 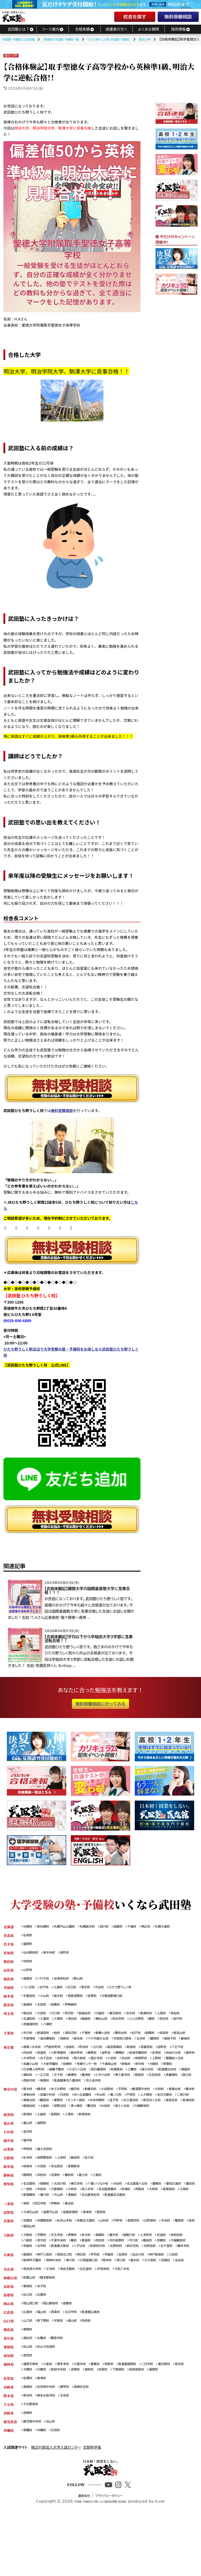 What do you see at coordinates (175, 2229) in the screenshot?
I see `医進館名古屋校` at bounding box center [175, 2229].